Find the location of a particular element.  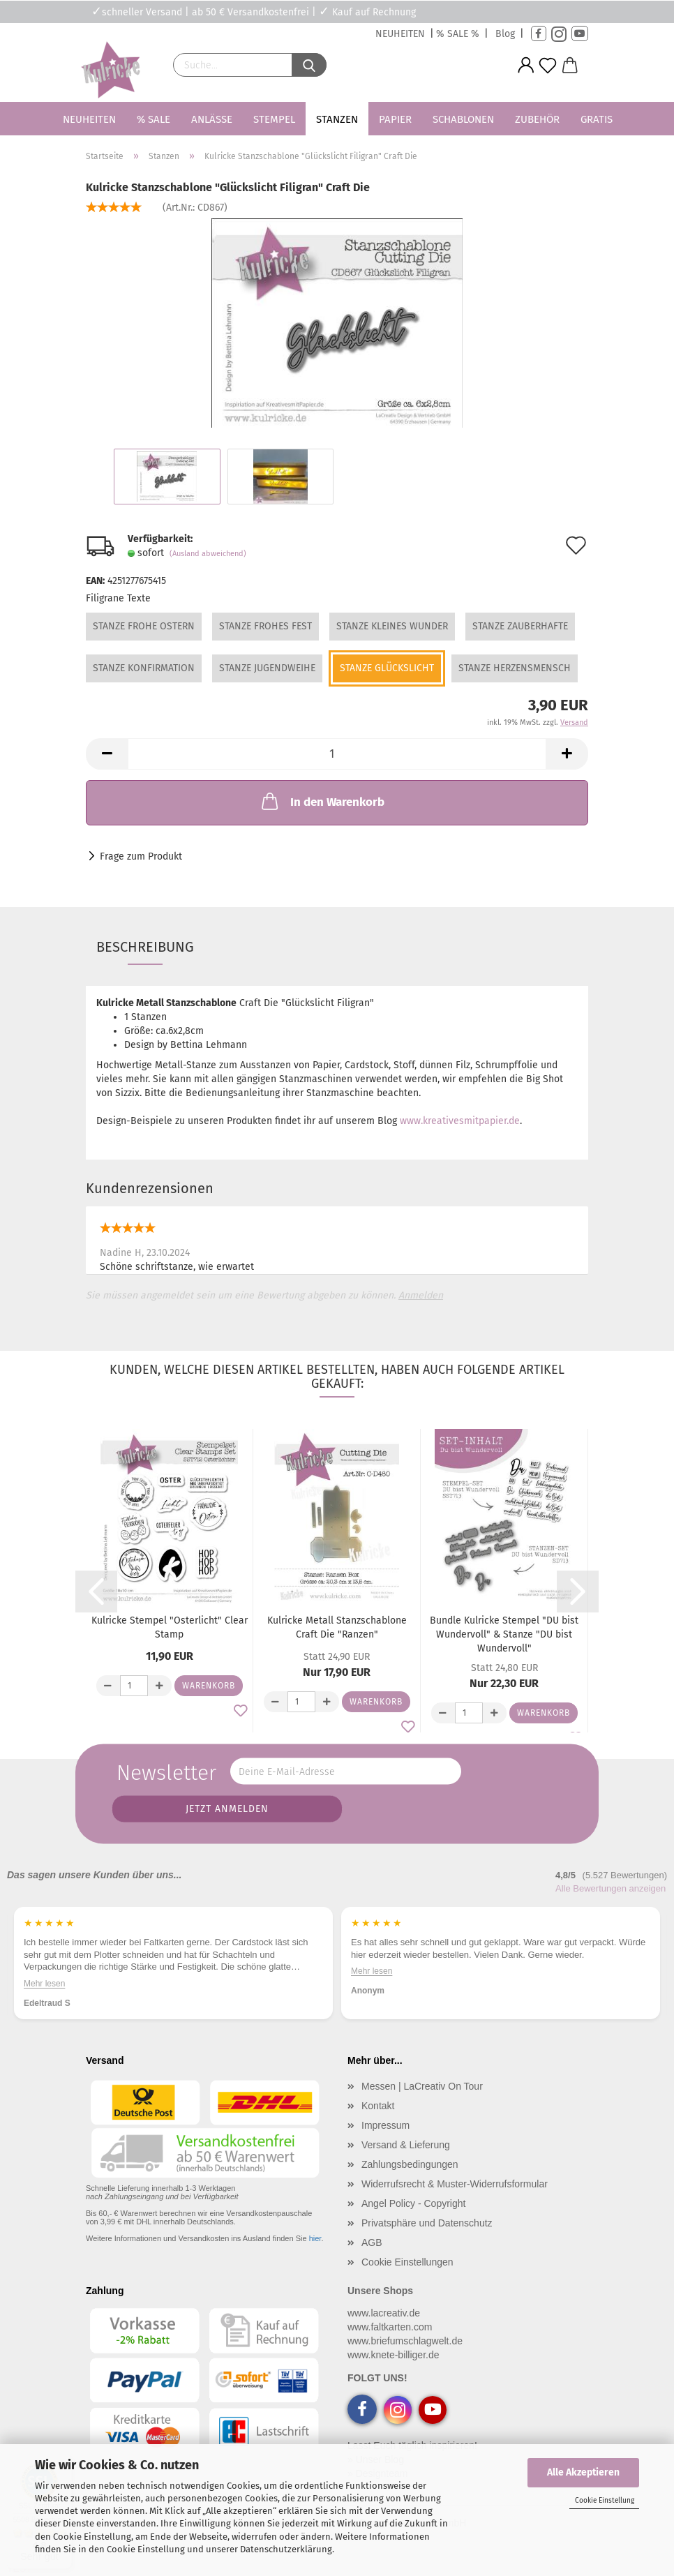

Warenkorb is located at coordinates (208, 1686).